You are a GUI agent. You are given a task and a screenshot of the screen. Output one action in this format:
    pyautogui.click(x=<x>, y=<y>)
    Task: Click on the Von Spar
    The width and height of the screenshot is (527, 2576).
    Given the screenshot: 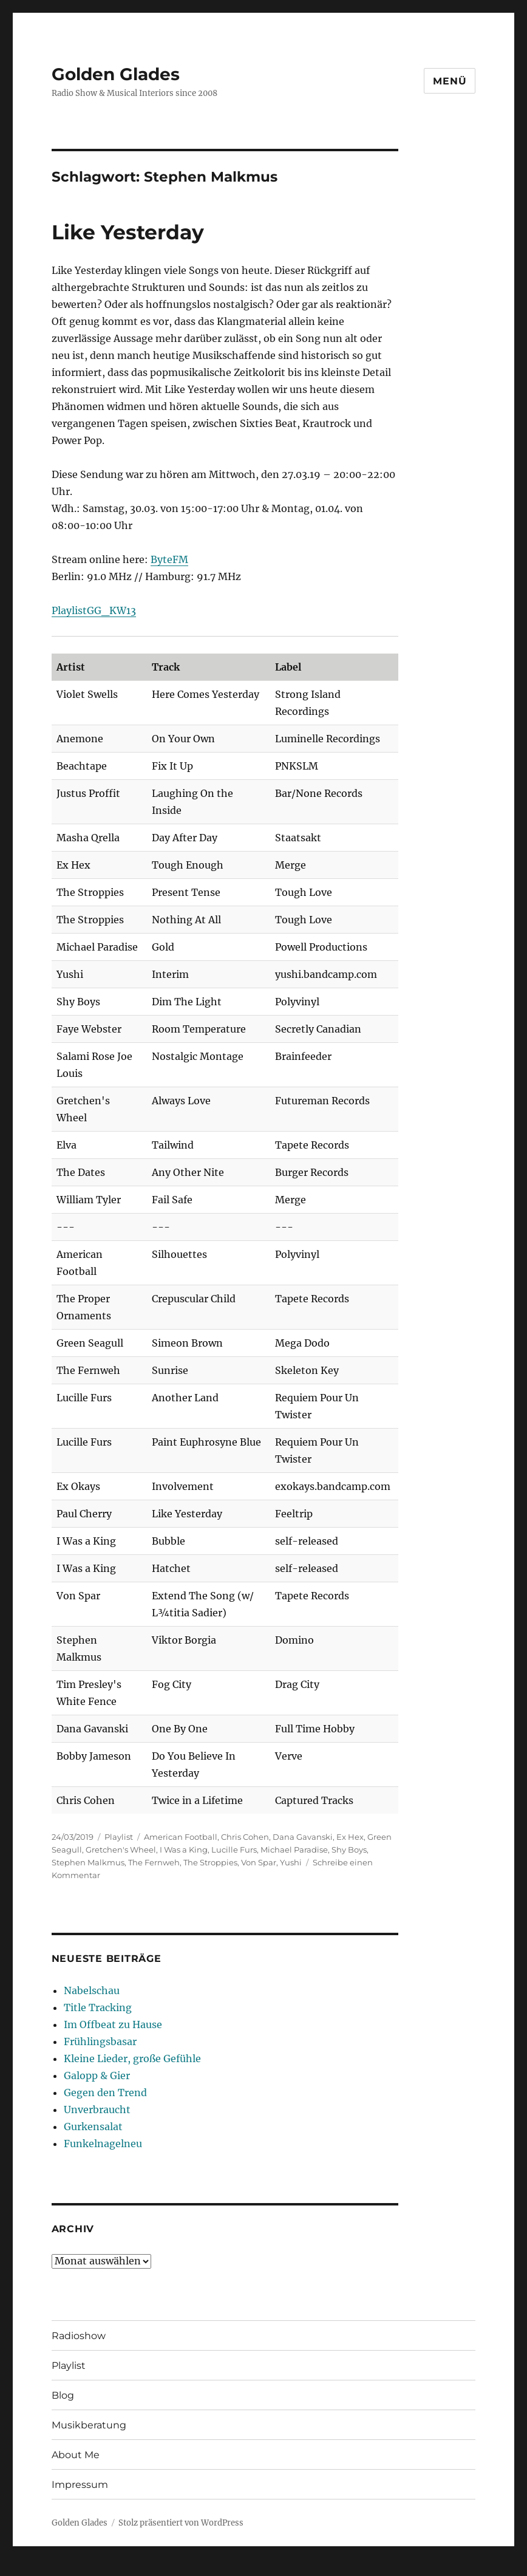 What is the action you would take?
    pyautogui.click(x=258, y=1862)
    